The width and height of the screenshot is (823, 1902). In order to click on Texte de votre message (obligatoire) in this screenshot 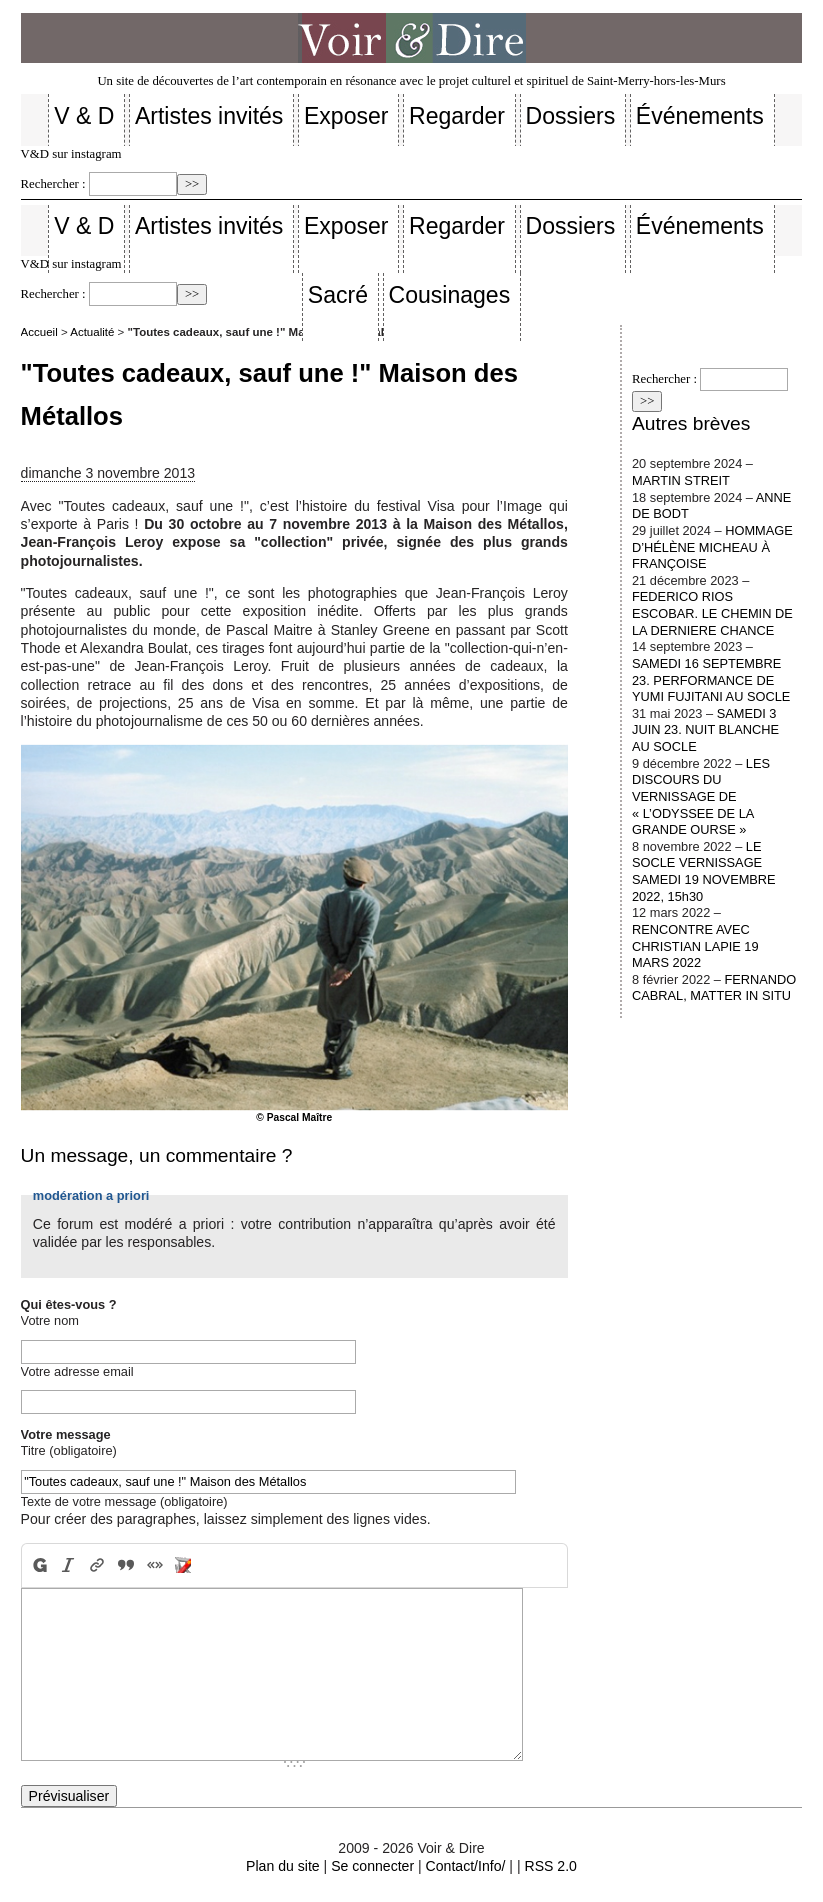, I will do `click(124, 1501)`.